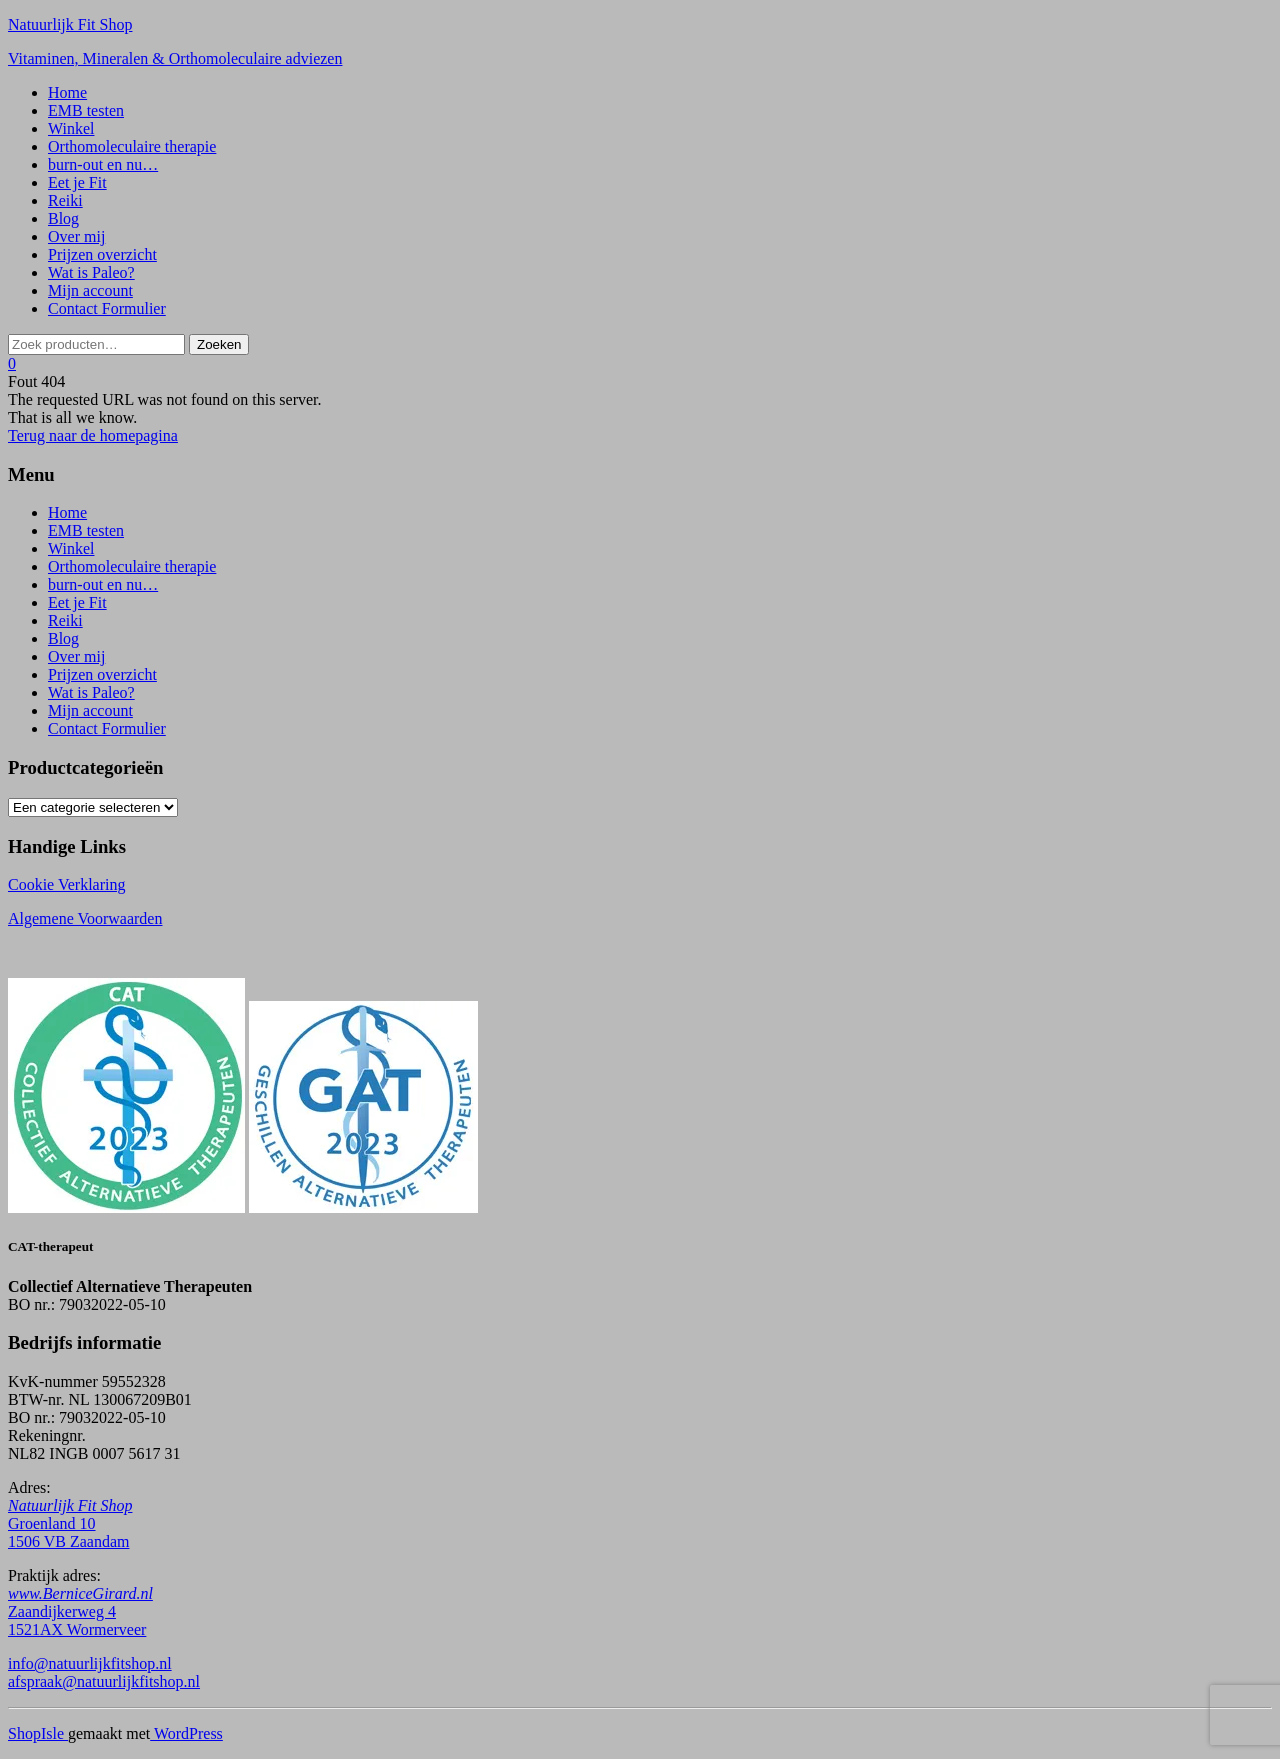  Describe the element at coordinates (85, 918) in the screenshot. I see `Algemene Voorwaarden` at that location.